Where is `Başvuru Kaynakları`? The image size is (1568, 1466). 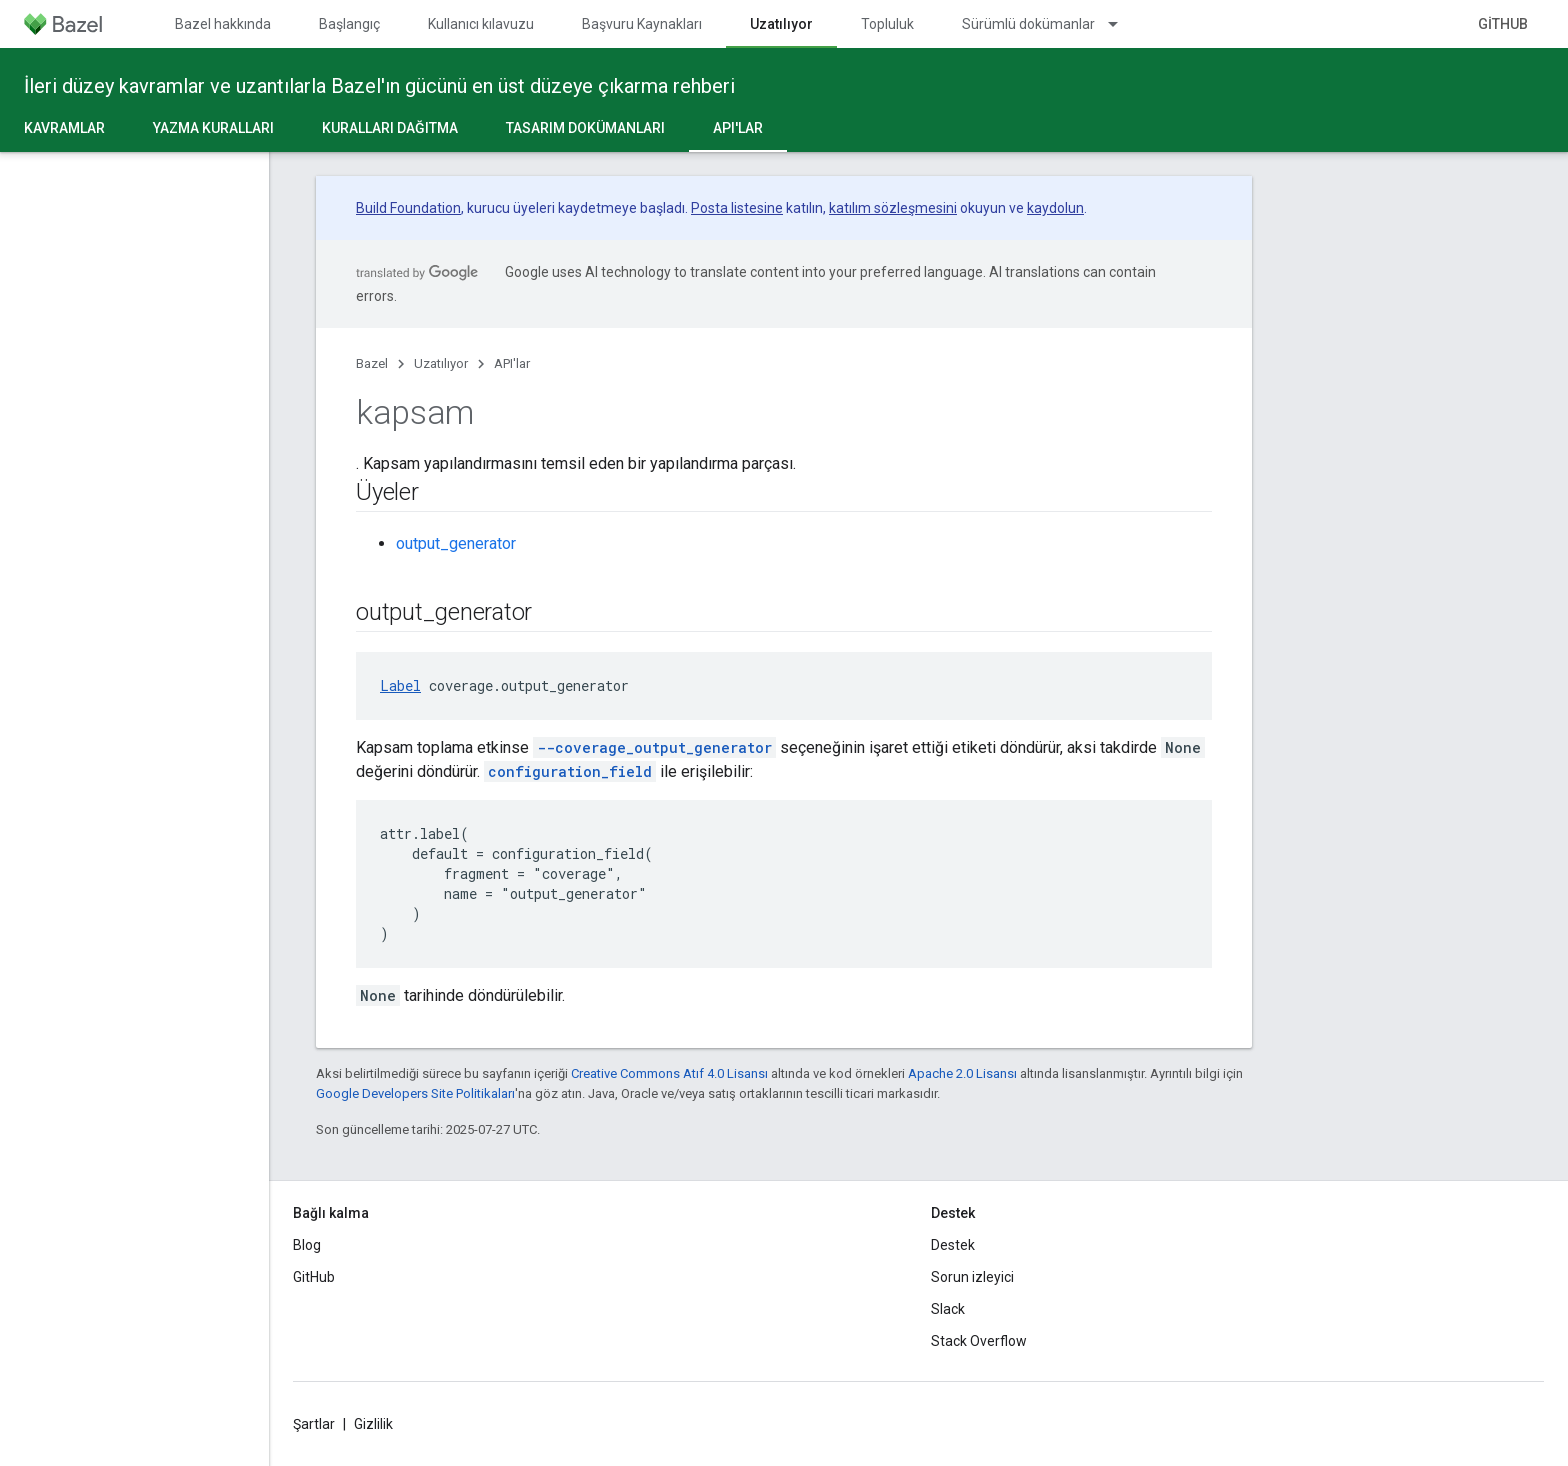 Başvuru Kaynakları is located at coordinates (642, 24).